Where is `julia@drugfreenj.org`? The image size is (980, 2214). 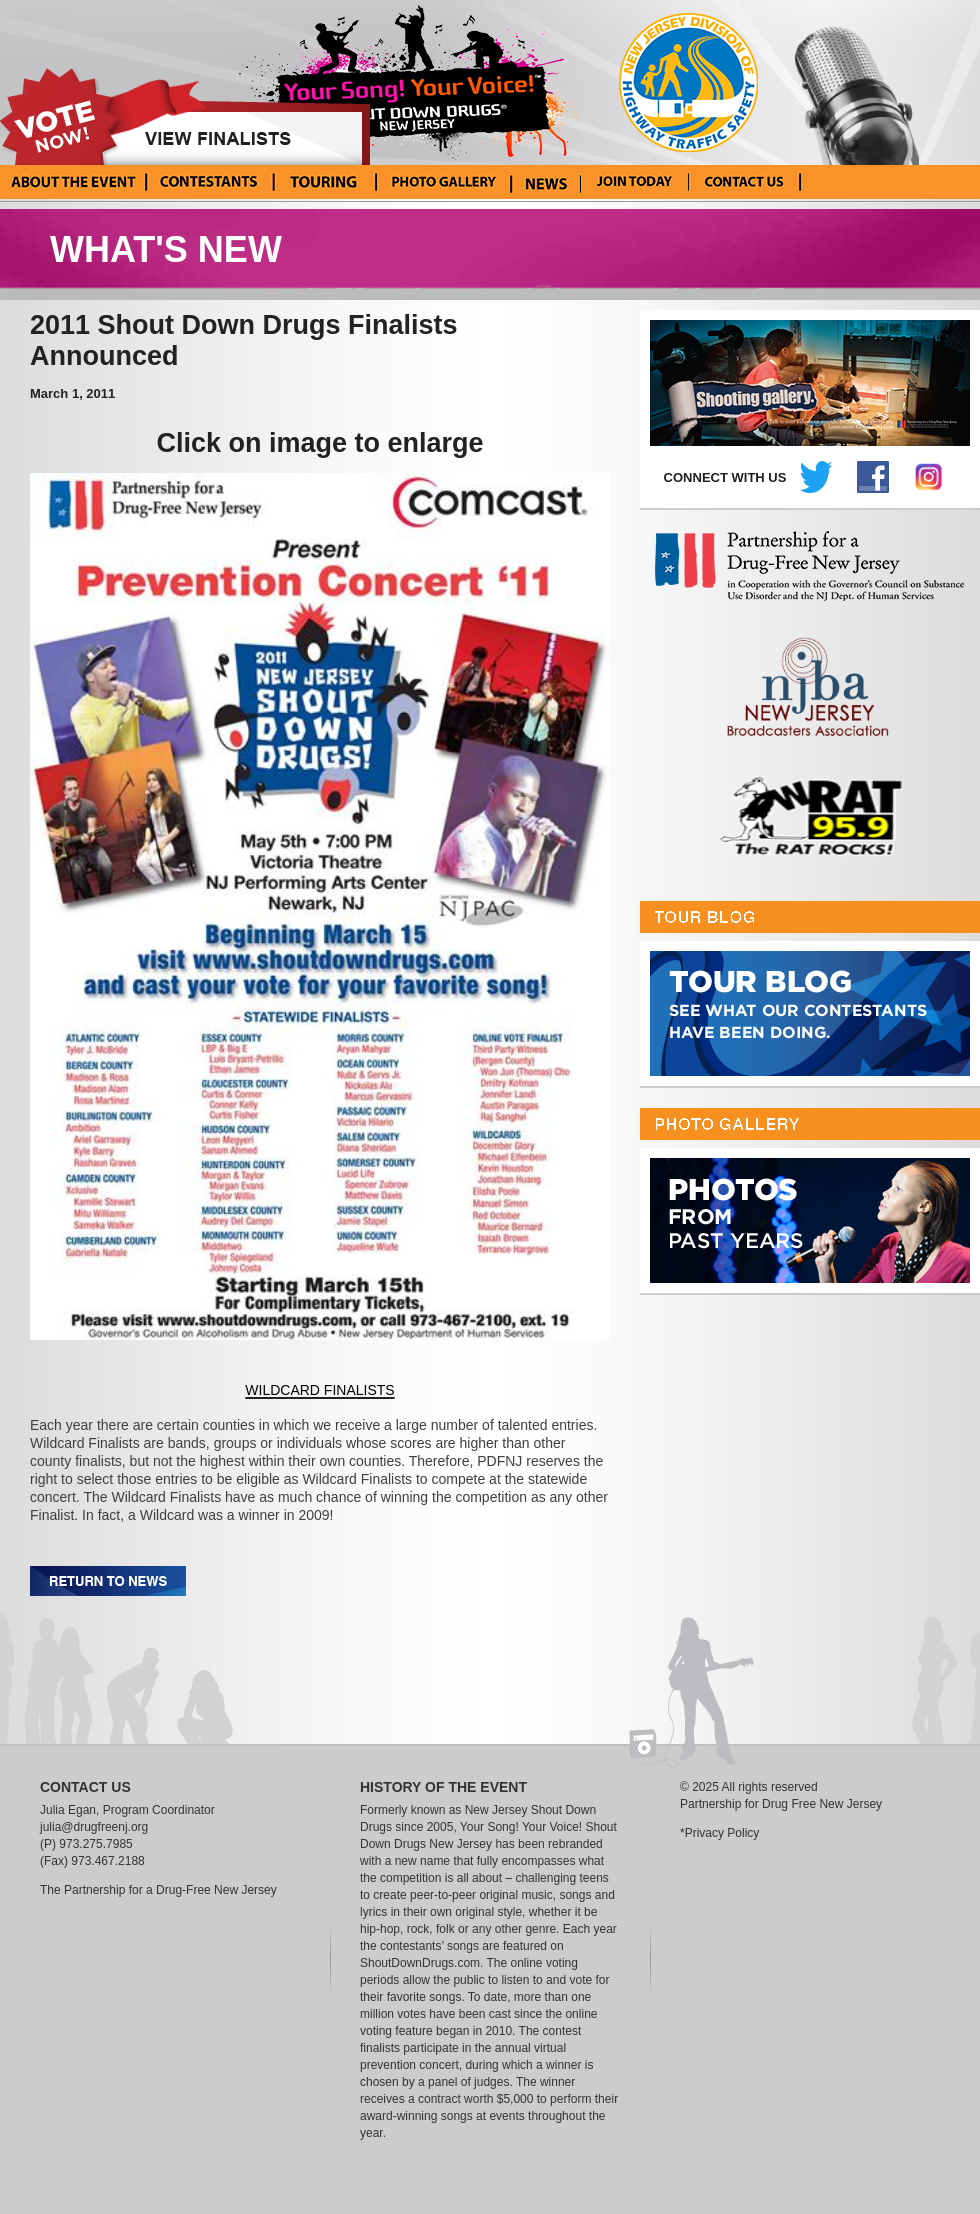 julia@drugfreenj.org is located at coordinates (94, 1827).